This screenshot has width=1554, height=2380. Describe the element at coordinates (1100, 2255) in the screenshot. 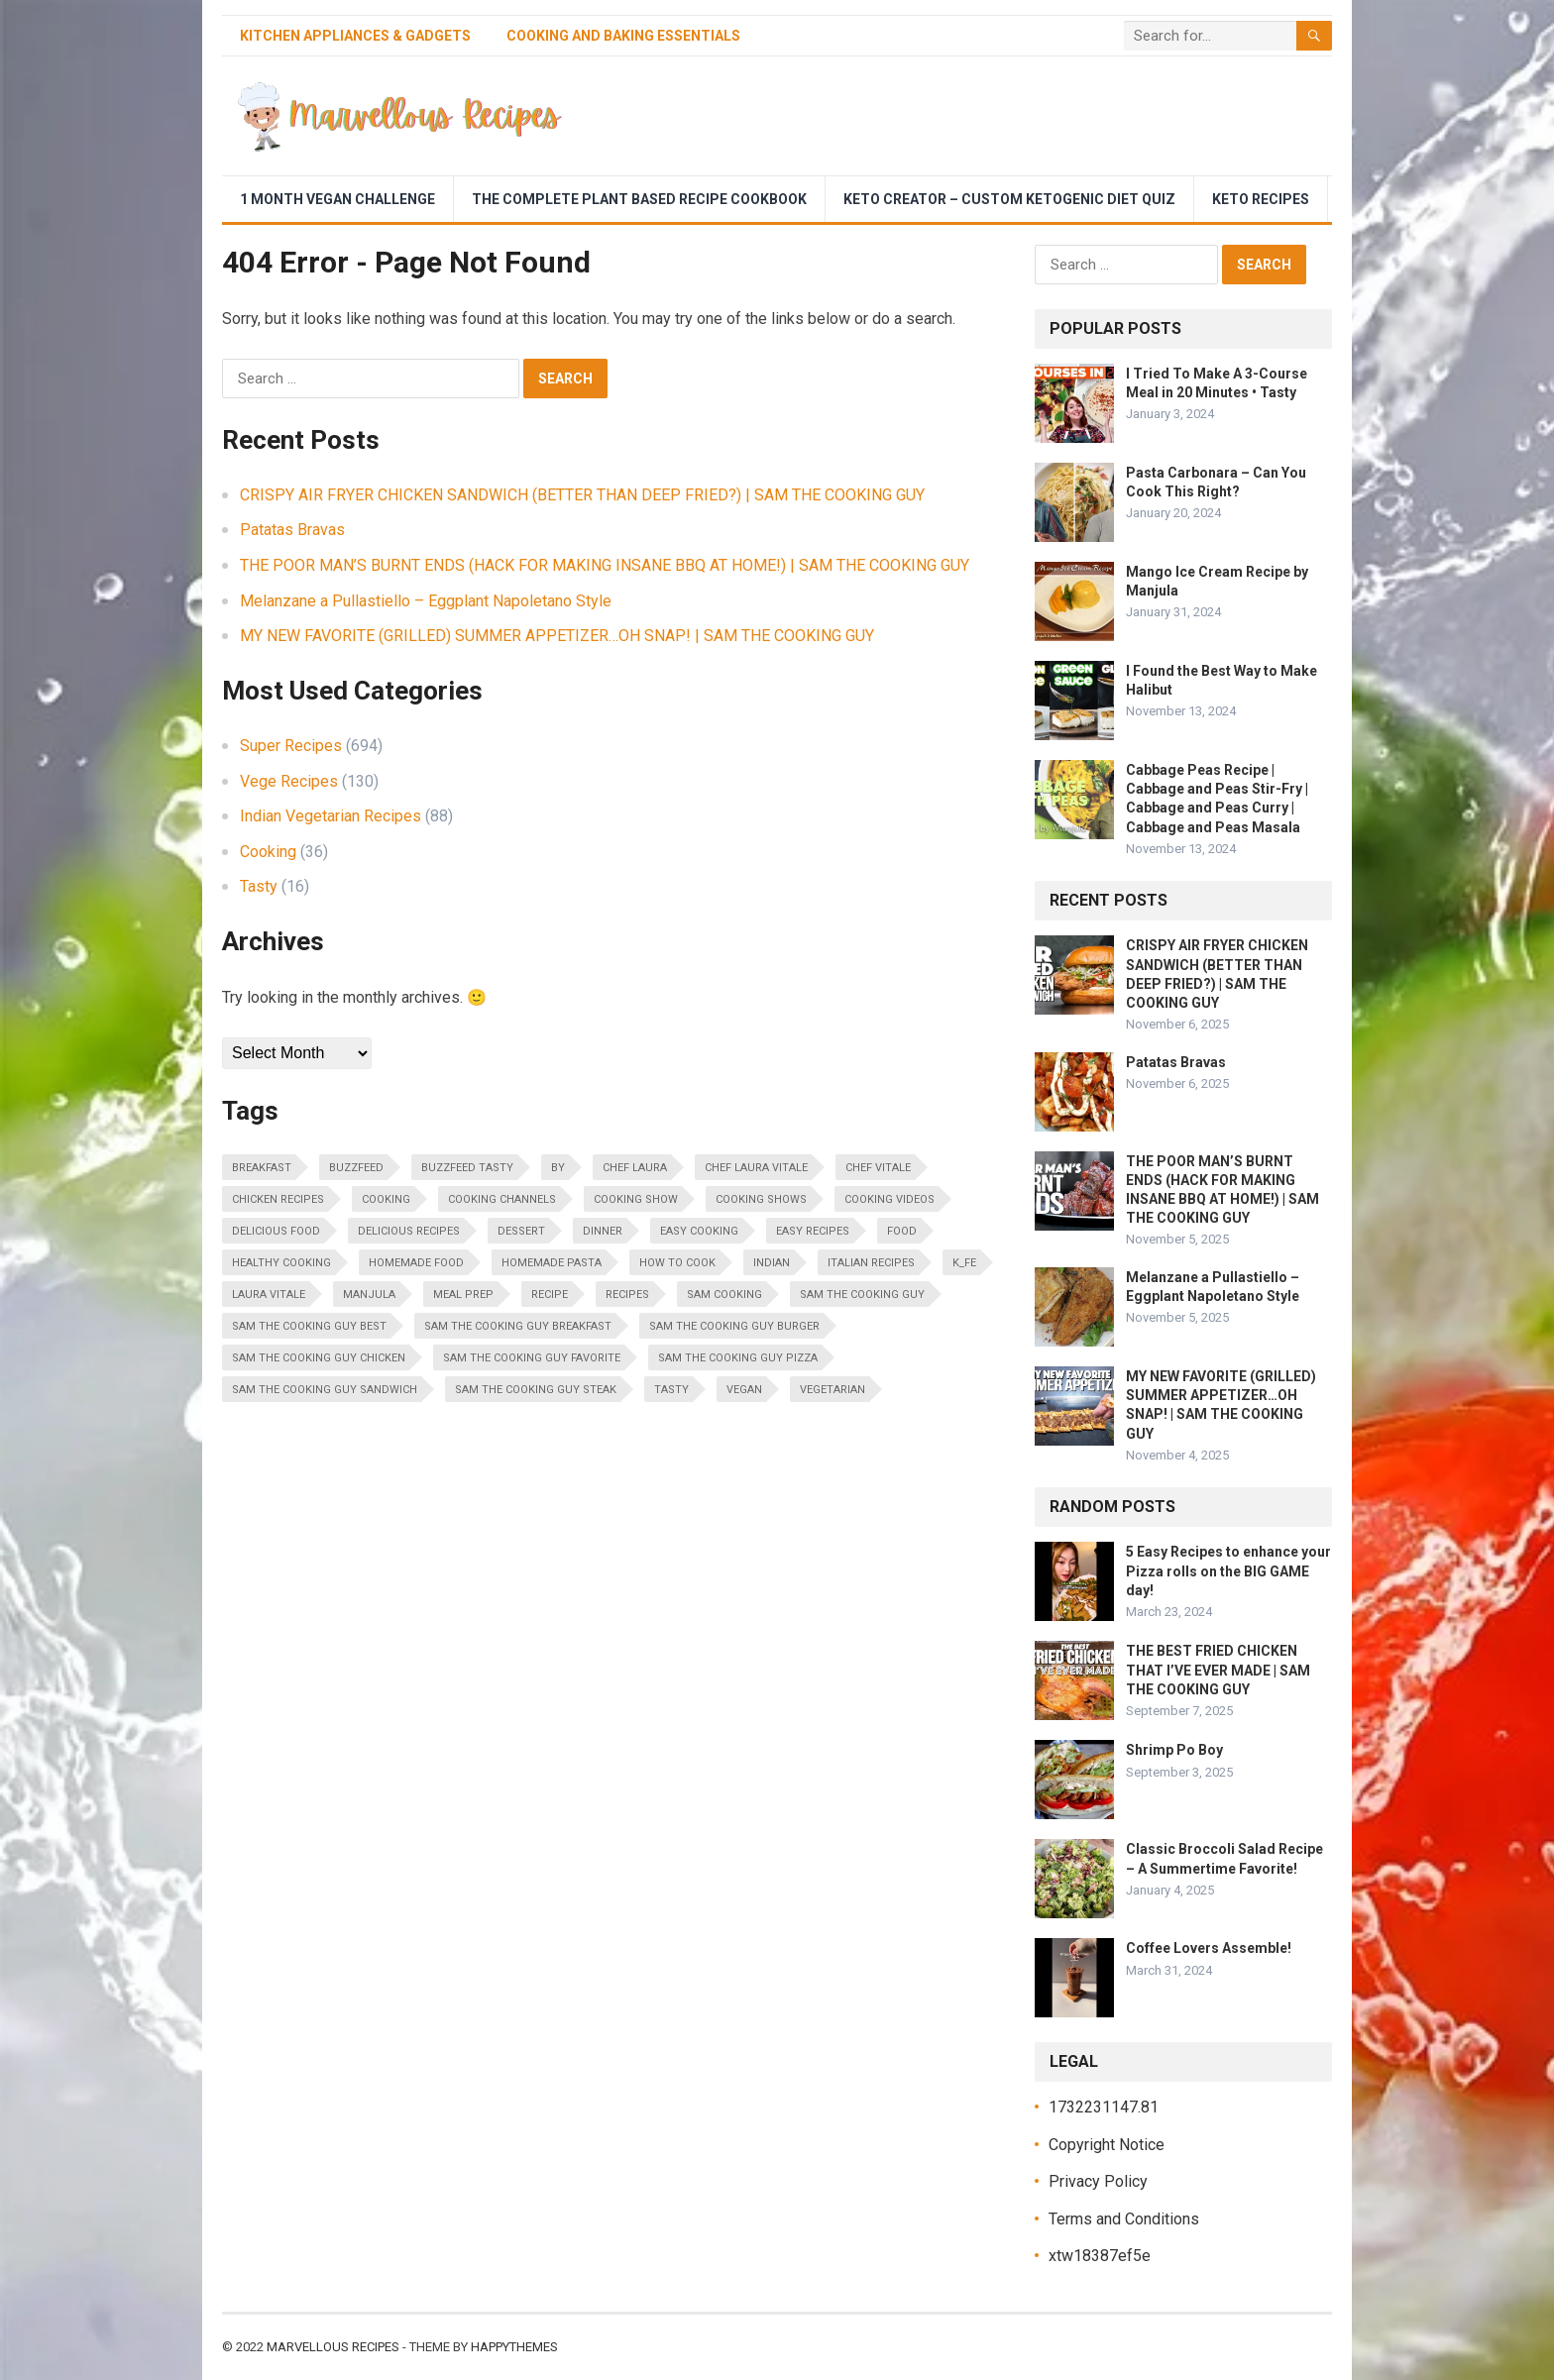

I see `xtw18387ef5e` at that location.